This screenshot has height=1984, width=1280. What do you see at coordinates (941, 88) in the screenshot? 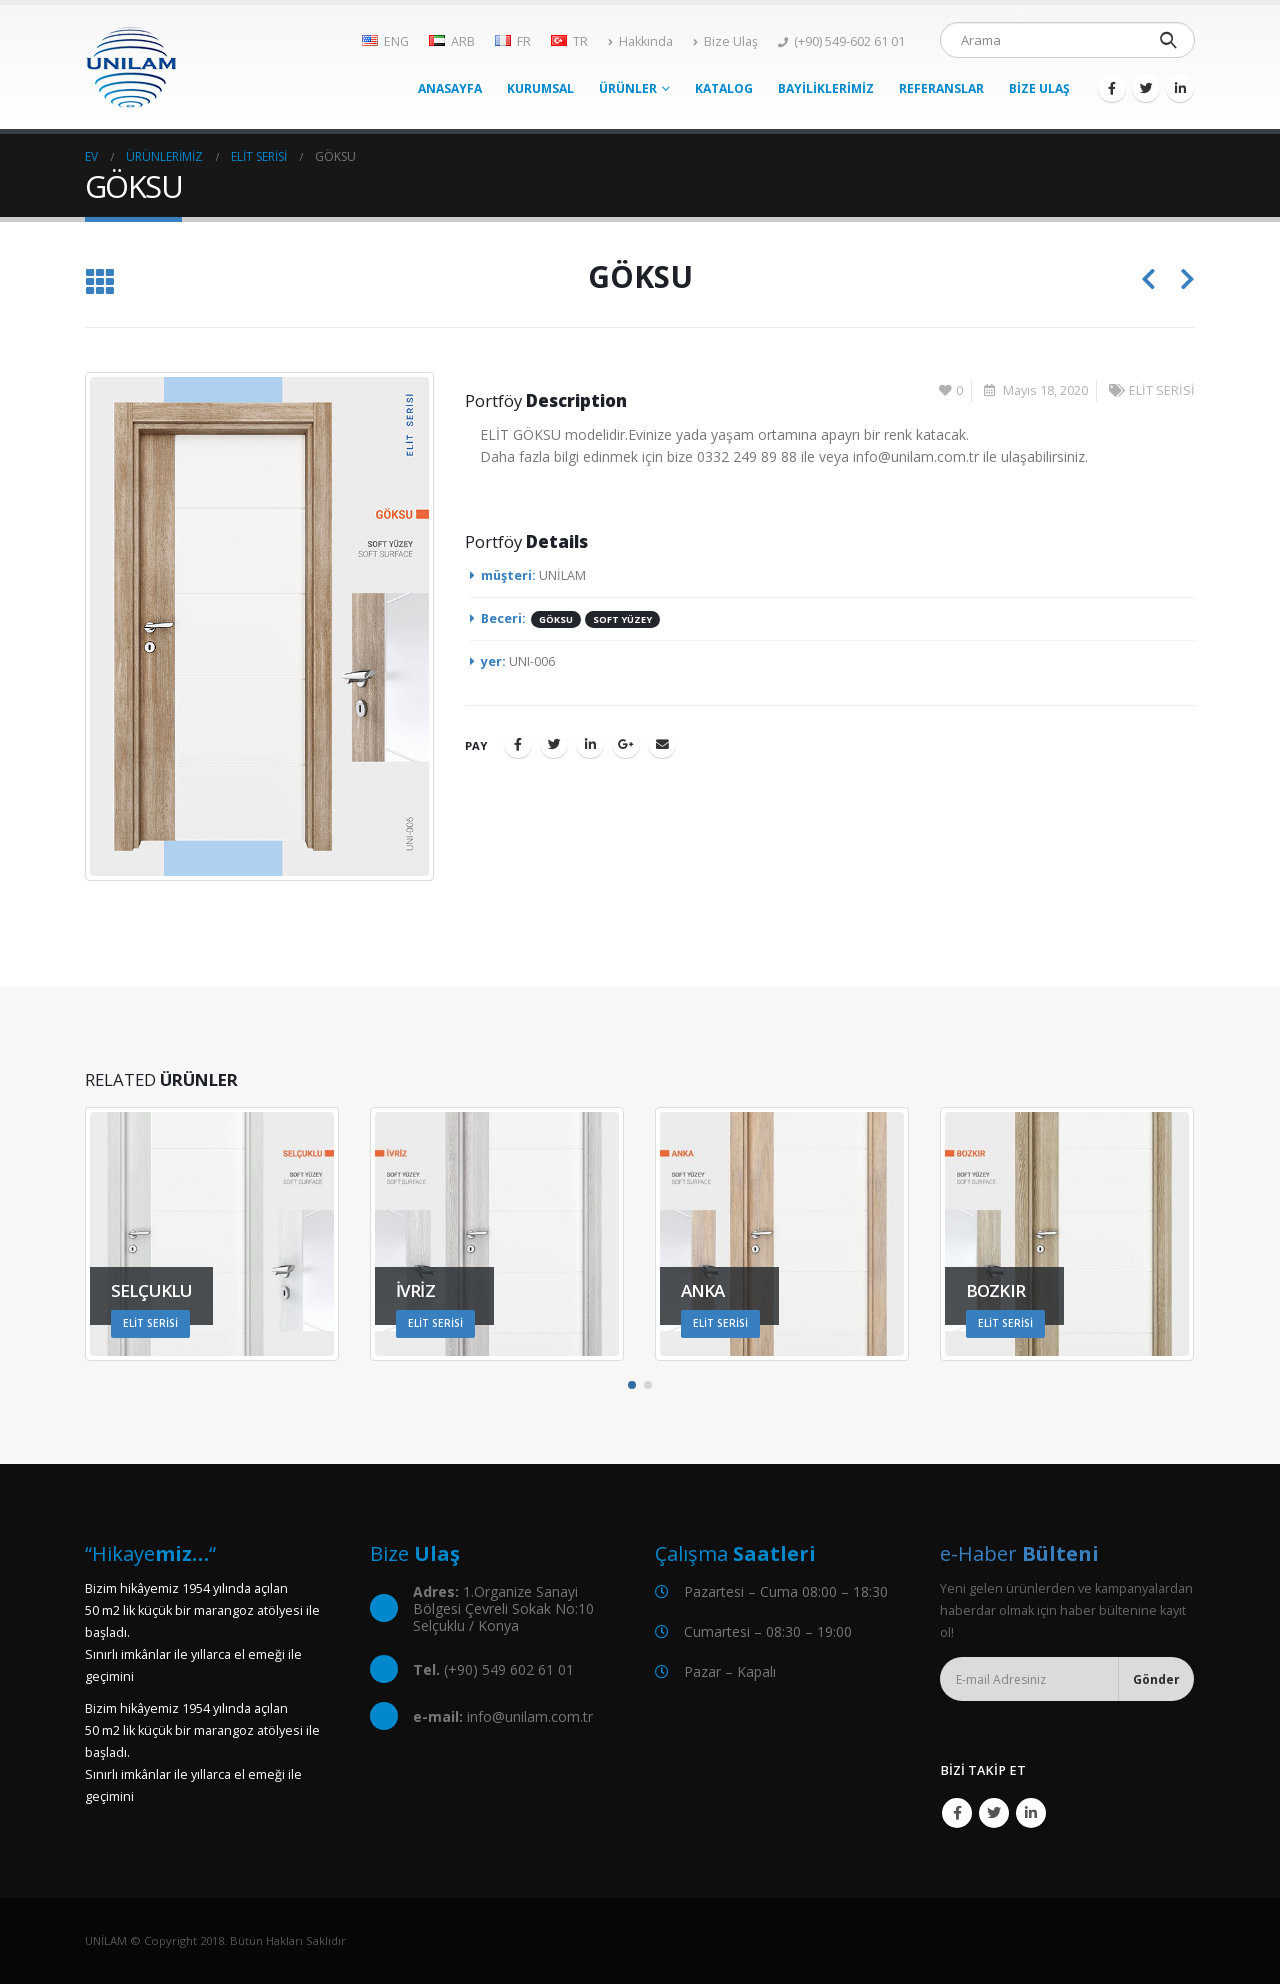
I see `REFERANSLAR` at bounding box center [941, 88].